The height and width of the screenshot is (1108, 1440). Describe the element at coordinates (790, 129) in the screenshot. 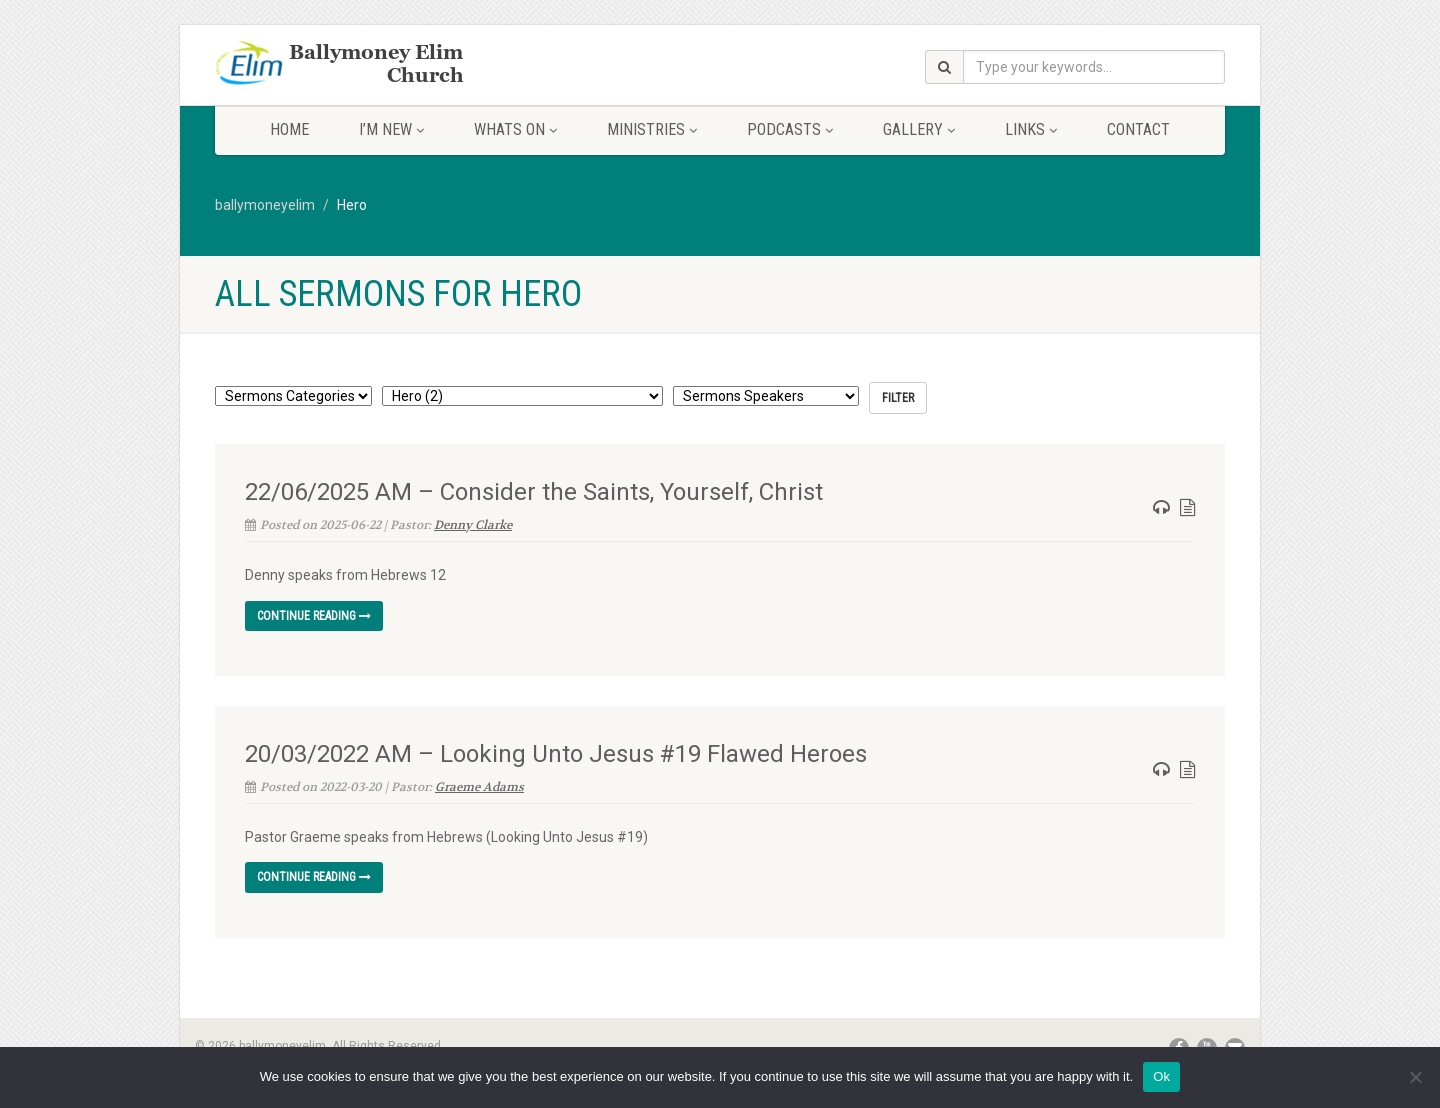

I see `Podcasts` at that location.